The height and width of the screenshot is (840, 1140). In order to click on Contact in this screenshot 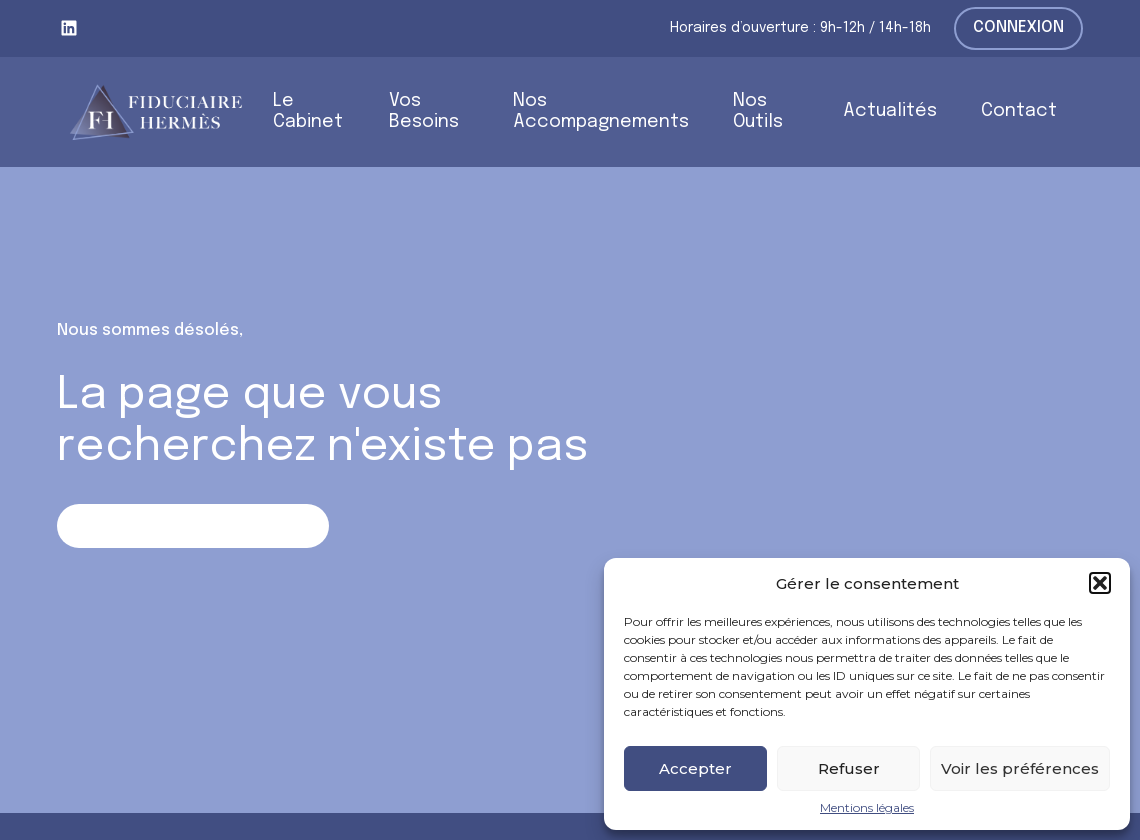, I will do `click(1019, 111)`.